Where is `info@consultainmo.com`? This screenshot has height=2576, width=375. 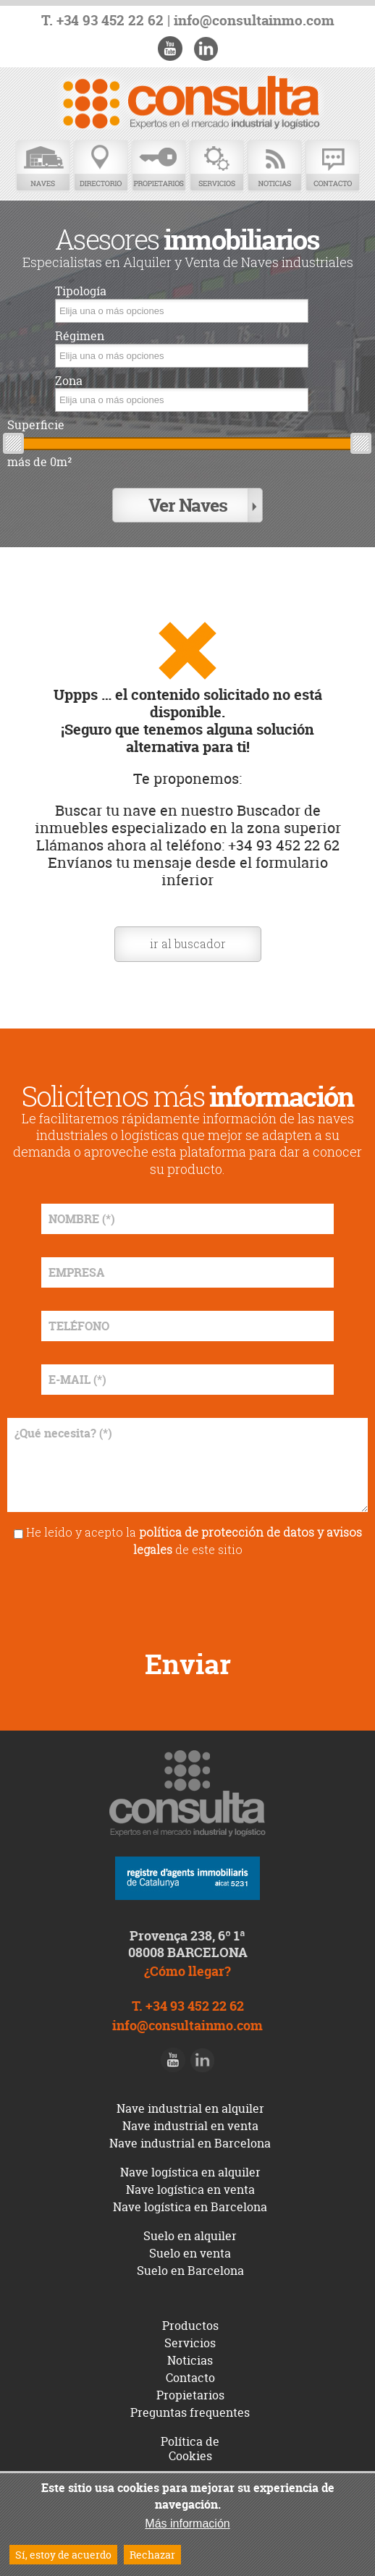
info@consultainmo.com is located at coordinates (254, 21).